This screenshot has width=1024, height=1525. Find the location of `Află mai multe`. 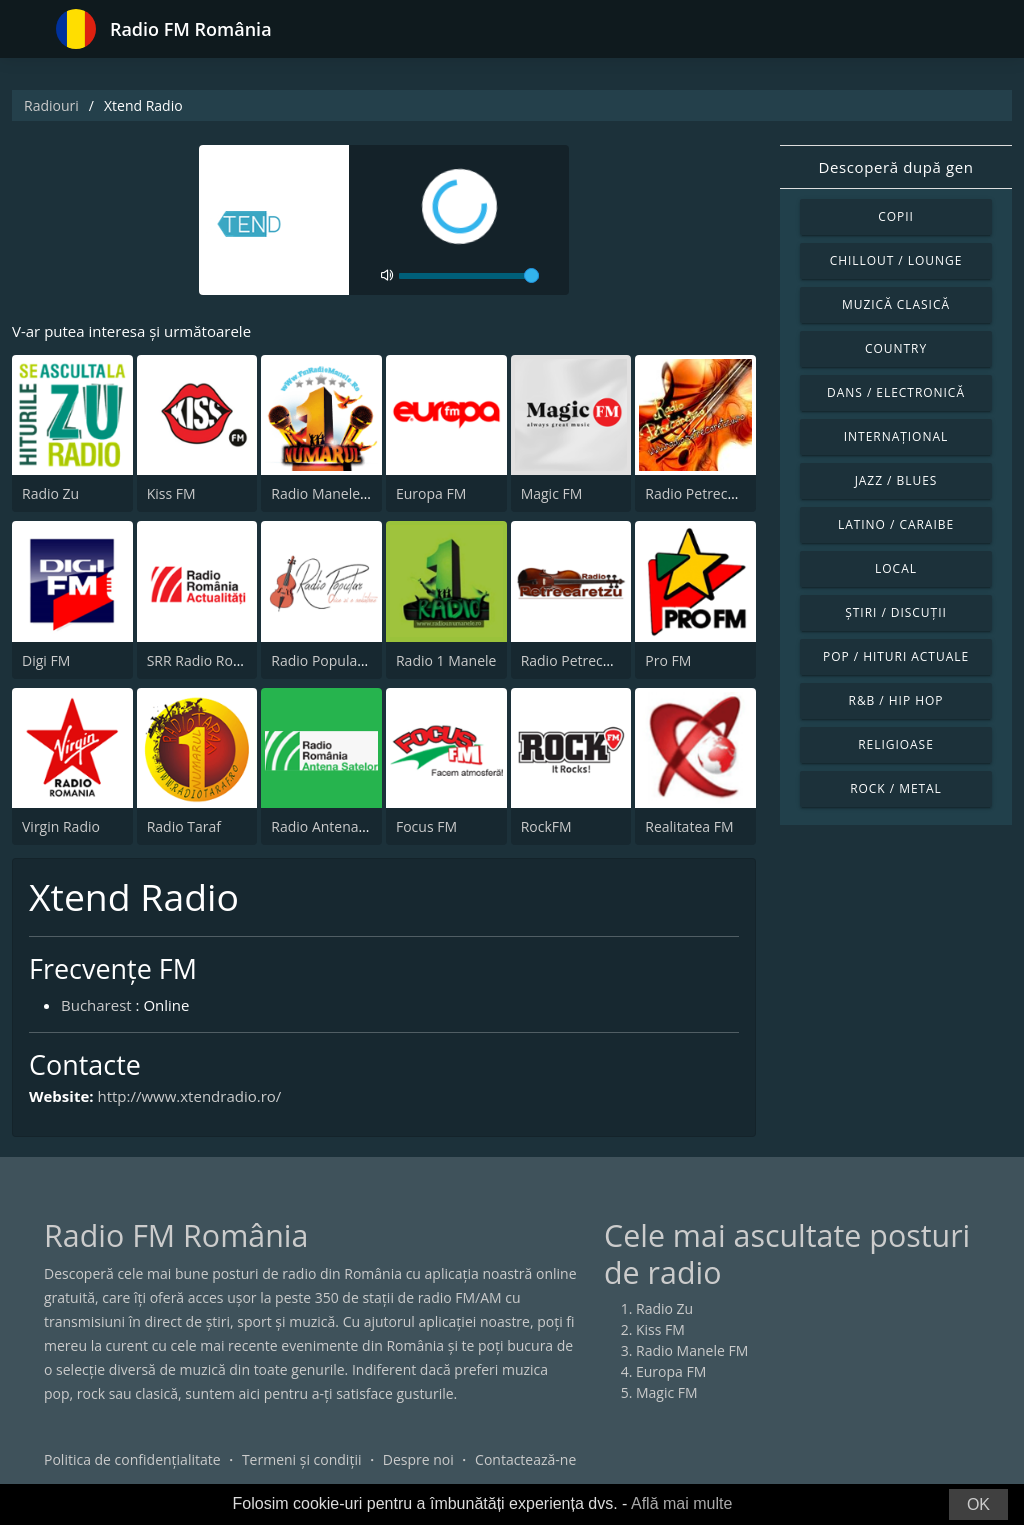

Află mai multe is located at coordinates (681, 1503).